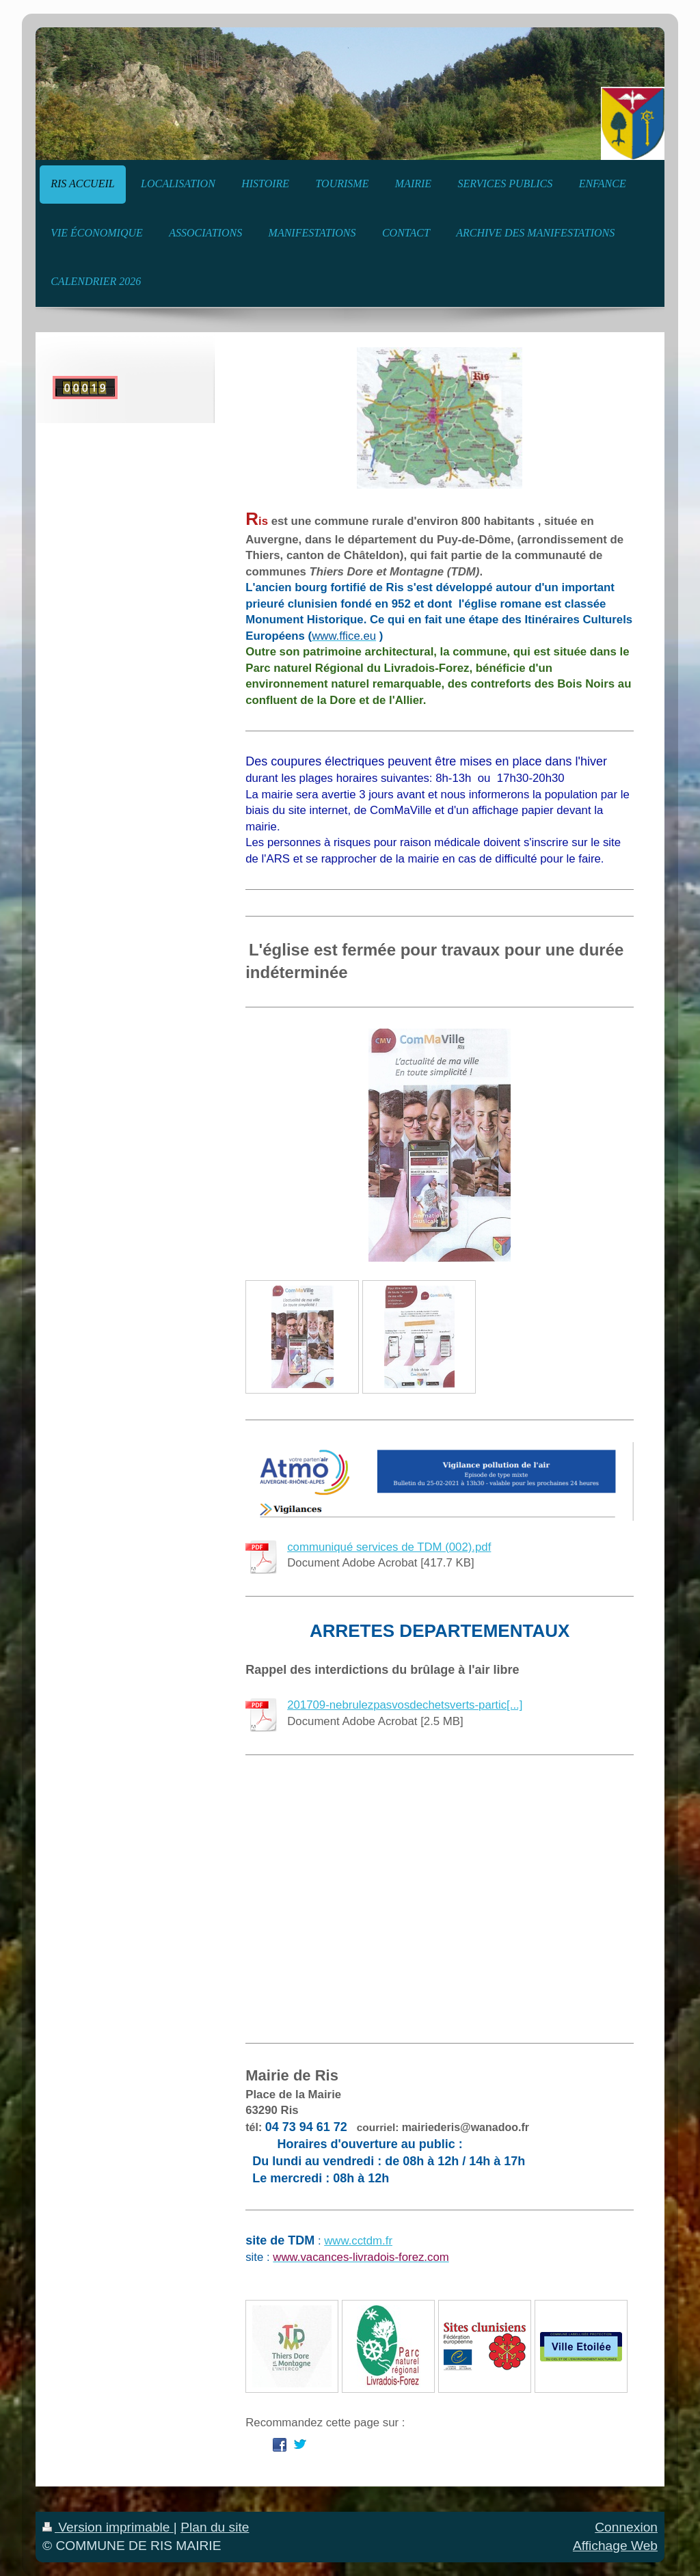 The height and width of the screenshot is (2576, 700). Describe the element at coordinates (404, 1704) in the screenshot. I see `201709-nebrulezpasvosdechetsverts-partic[...]` at that location.